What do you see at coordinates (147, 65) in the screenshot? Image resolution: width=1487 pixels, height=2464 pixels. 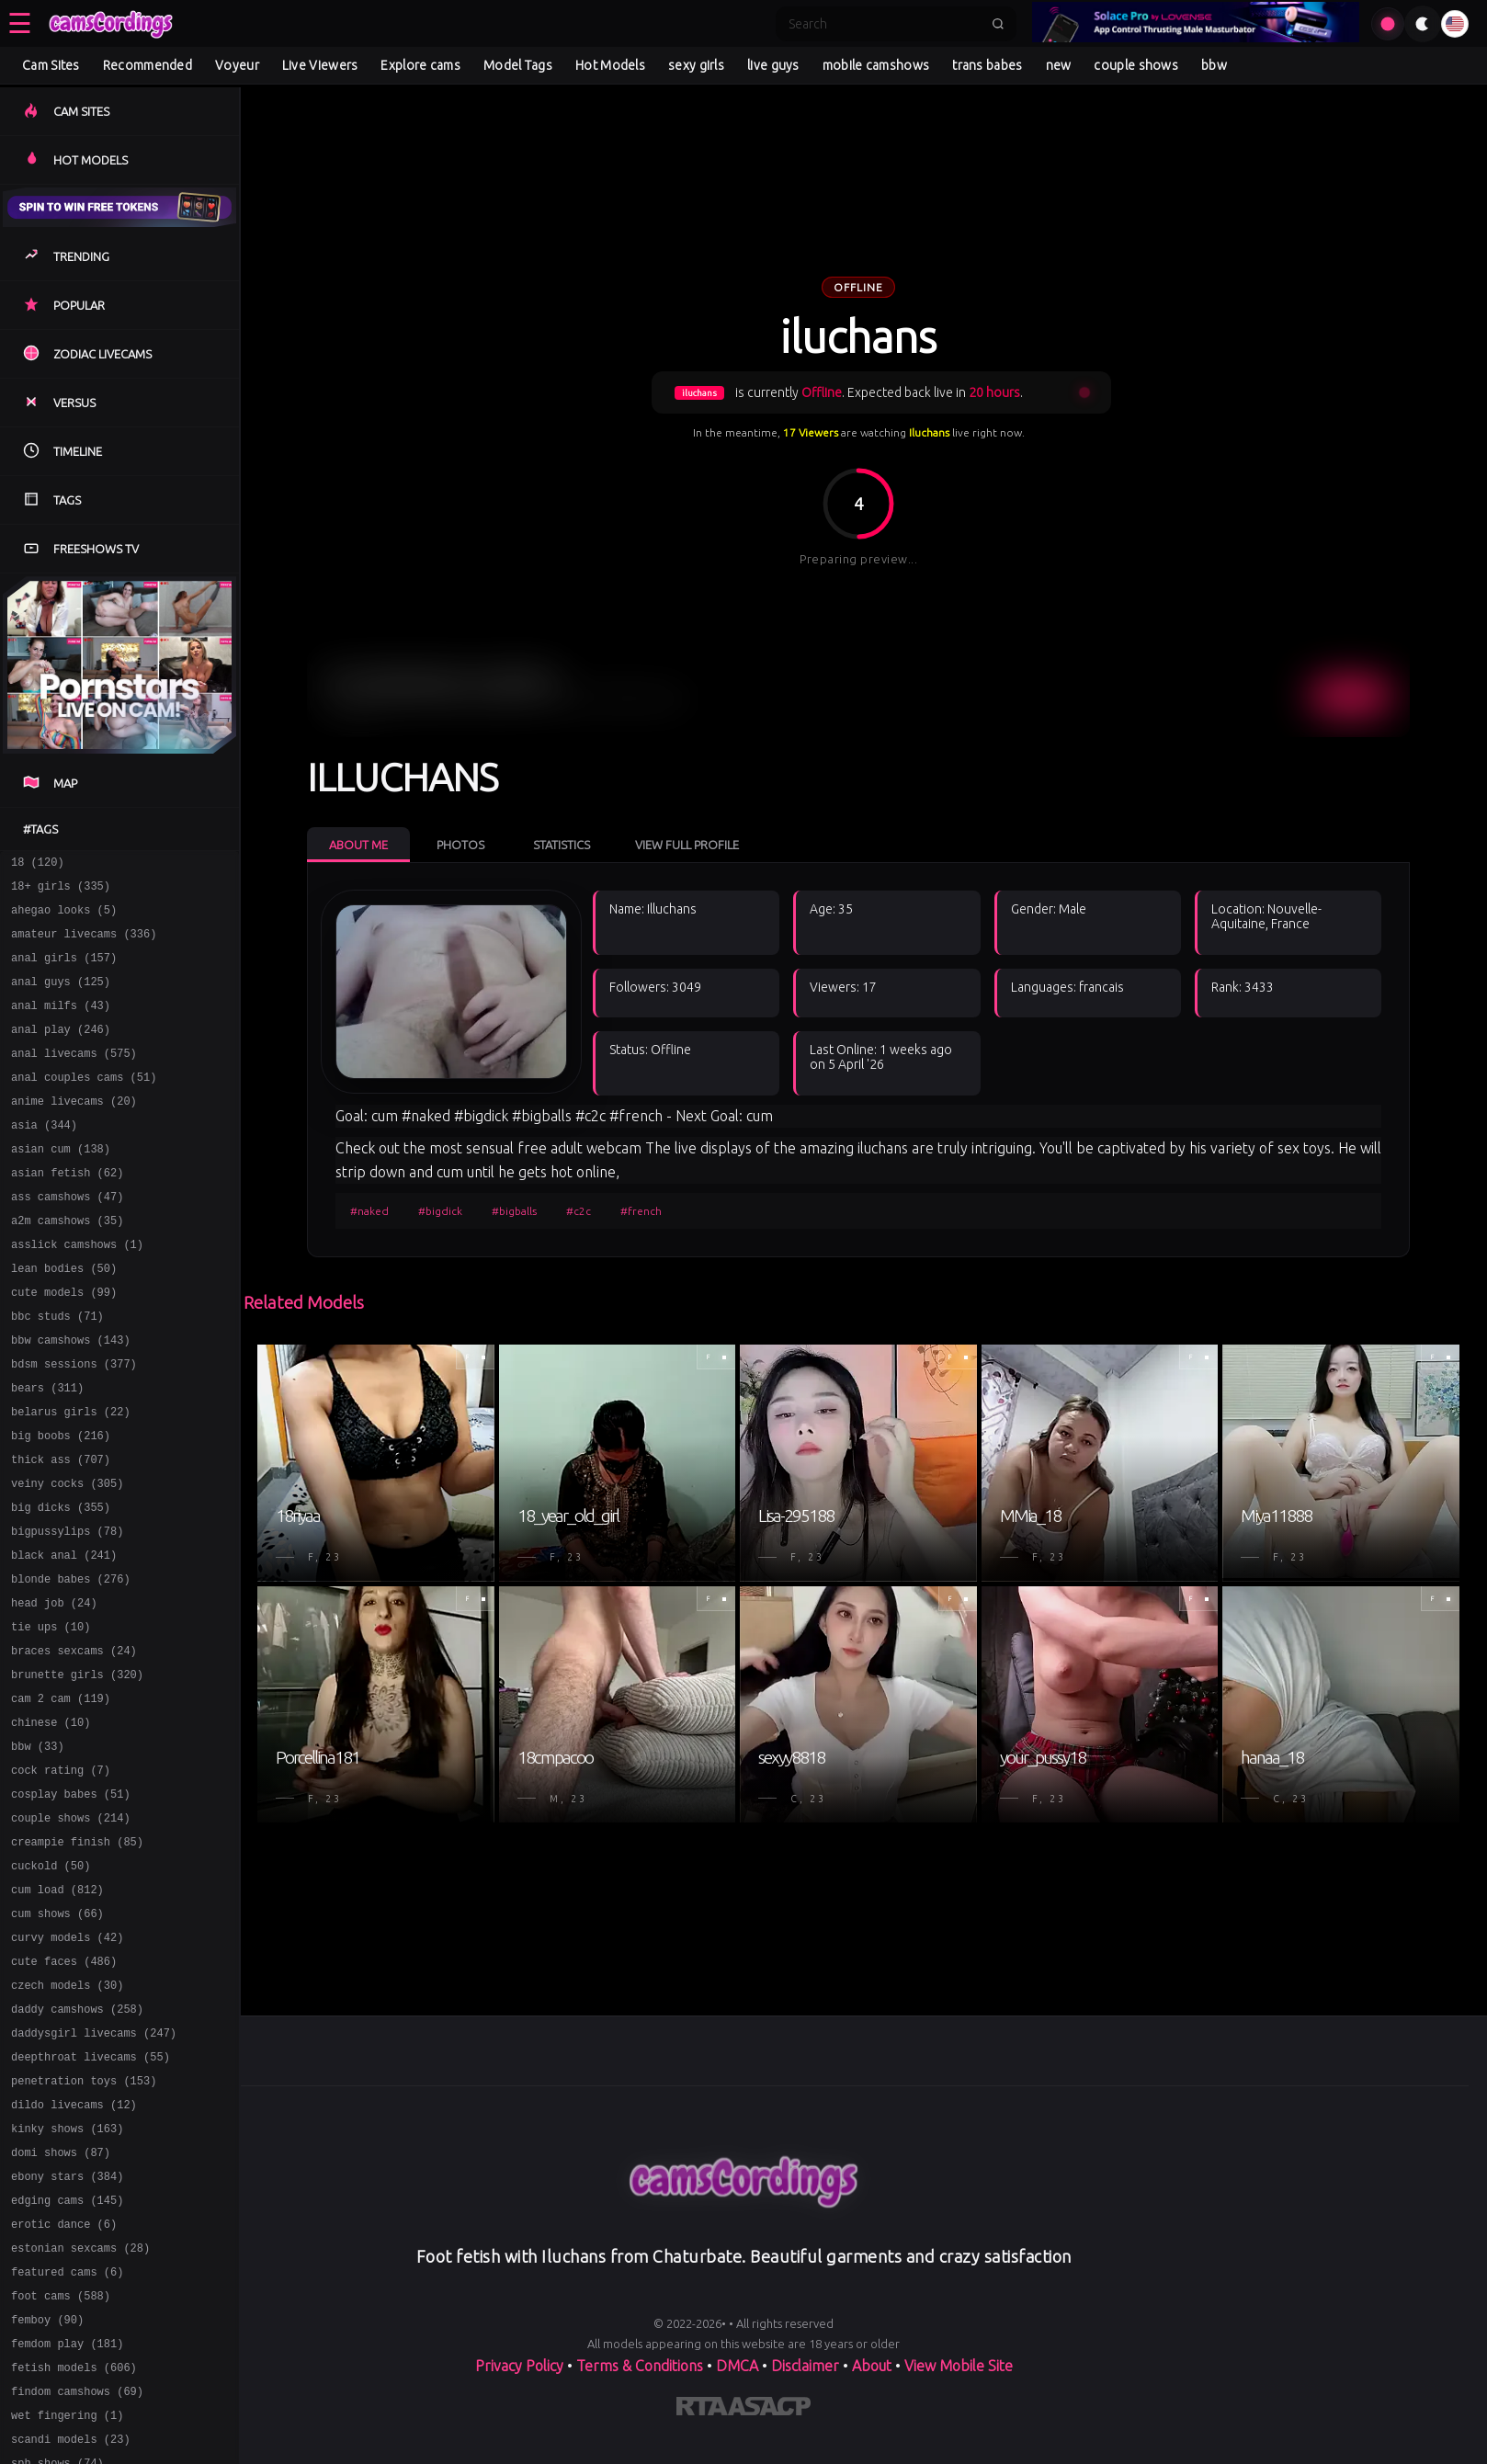 I see `Recommended` at bounding box center [147, 65].